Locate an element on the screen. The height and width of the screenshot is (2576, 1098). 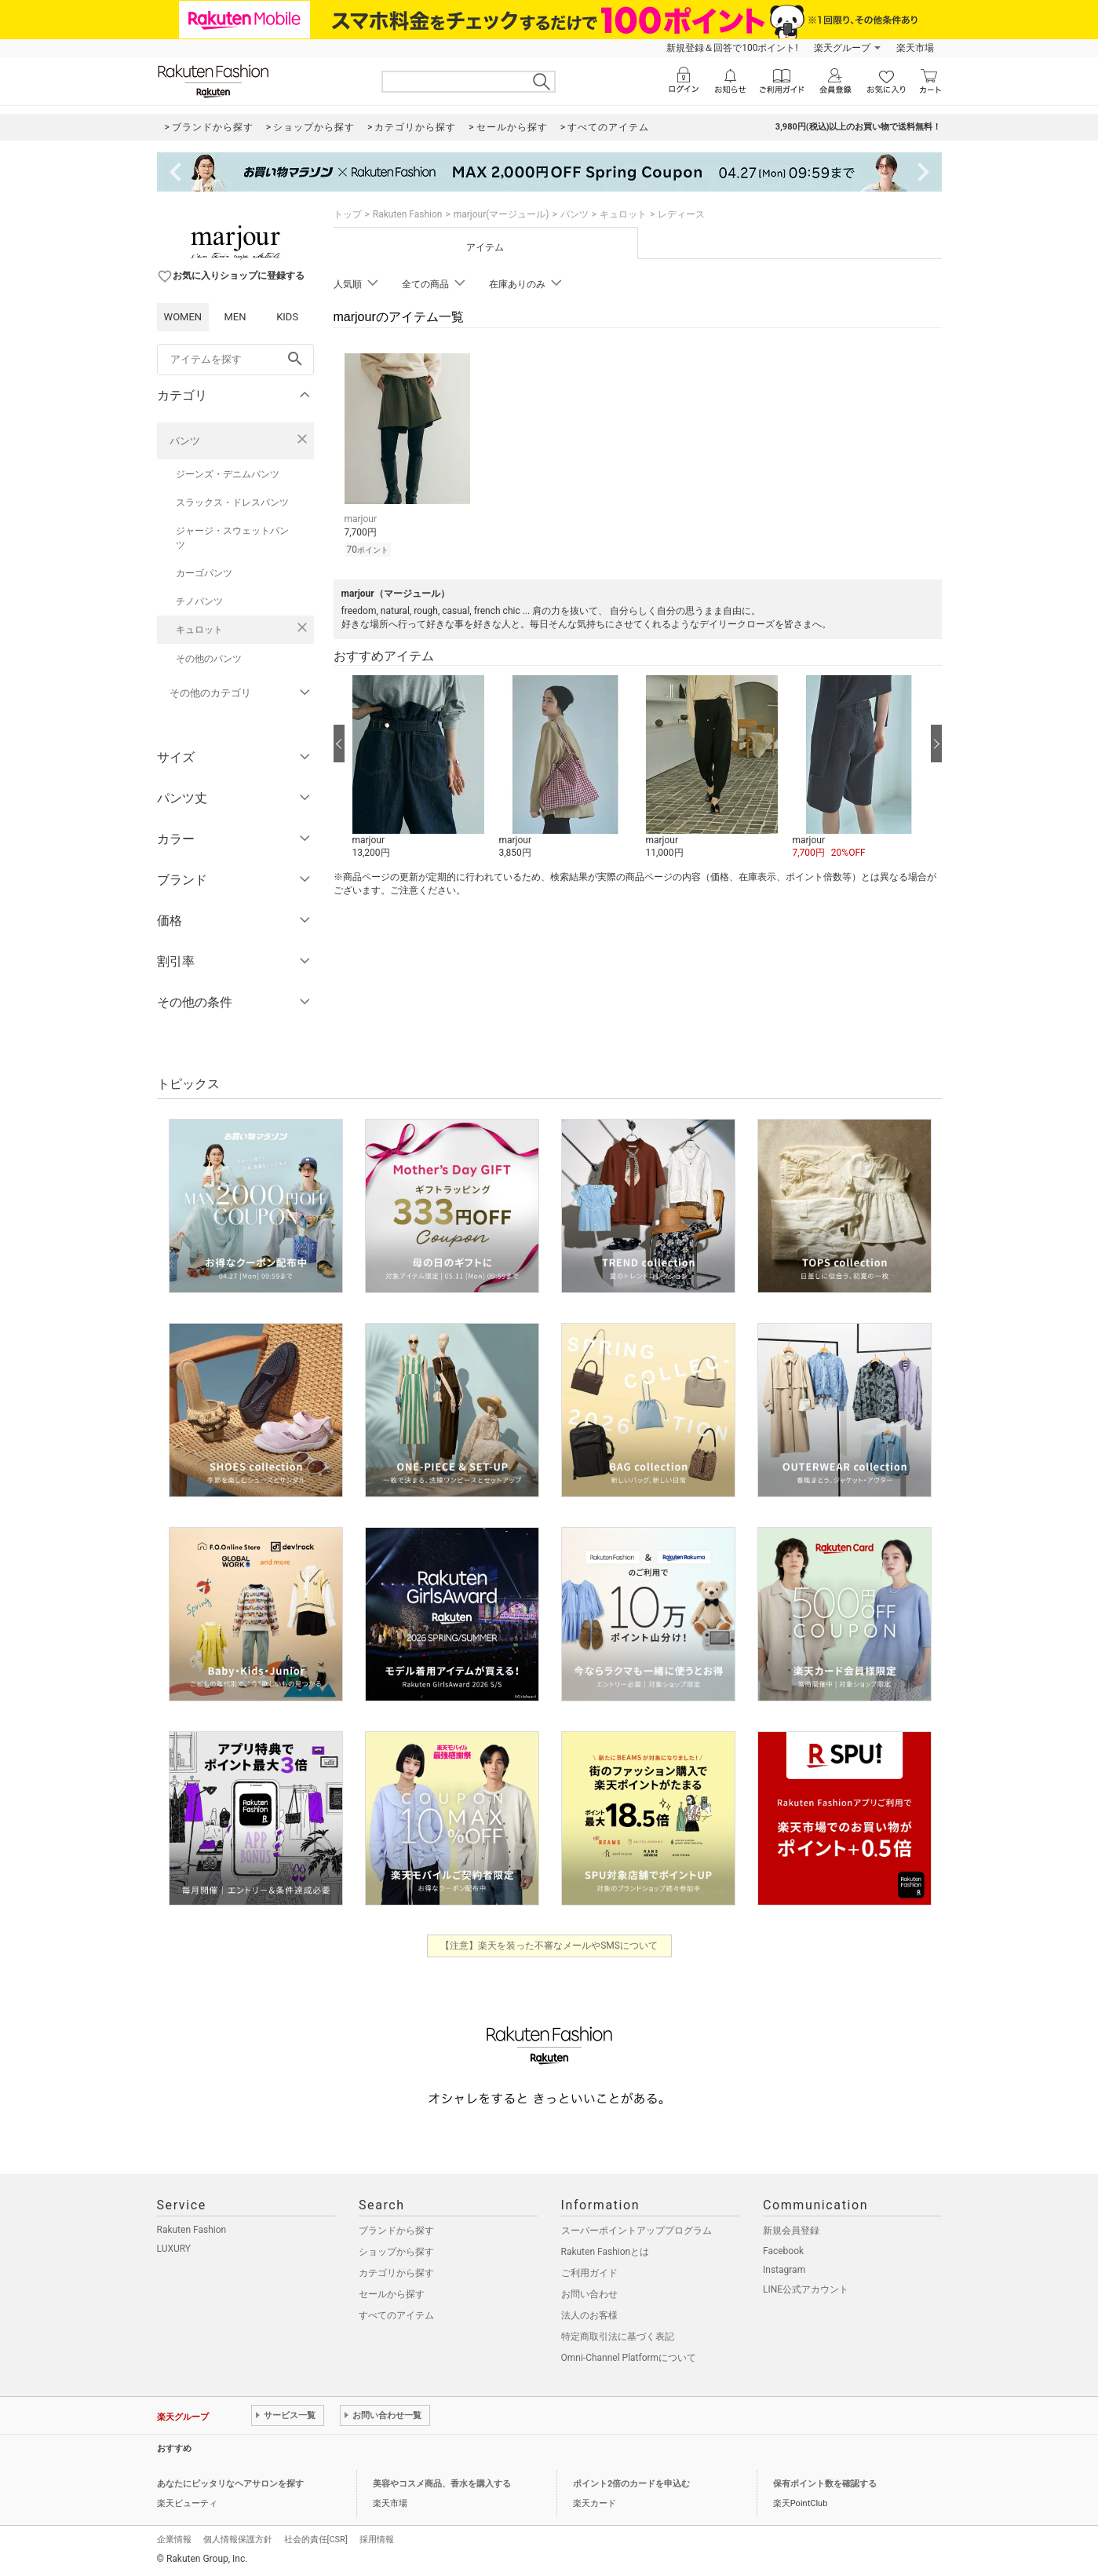
Instagram is located at coordinates (784, 2269).